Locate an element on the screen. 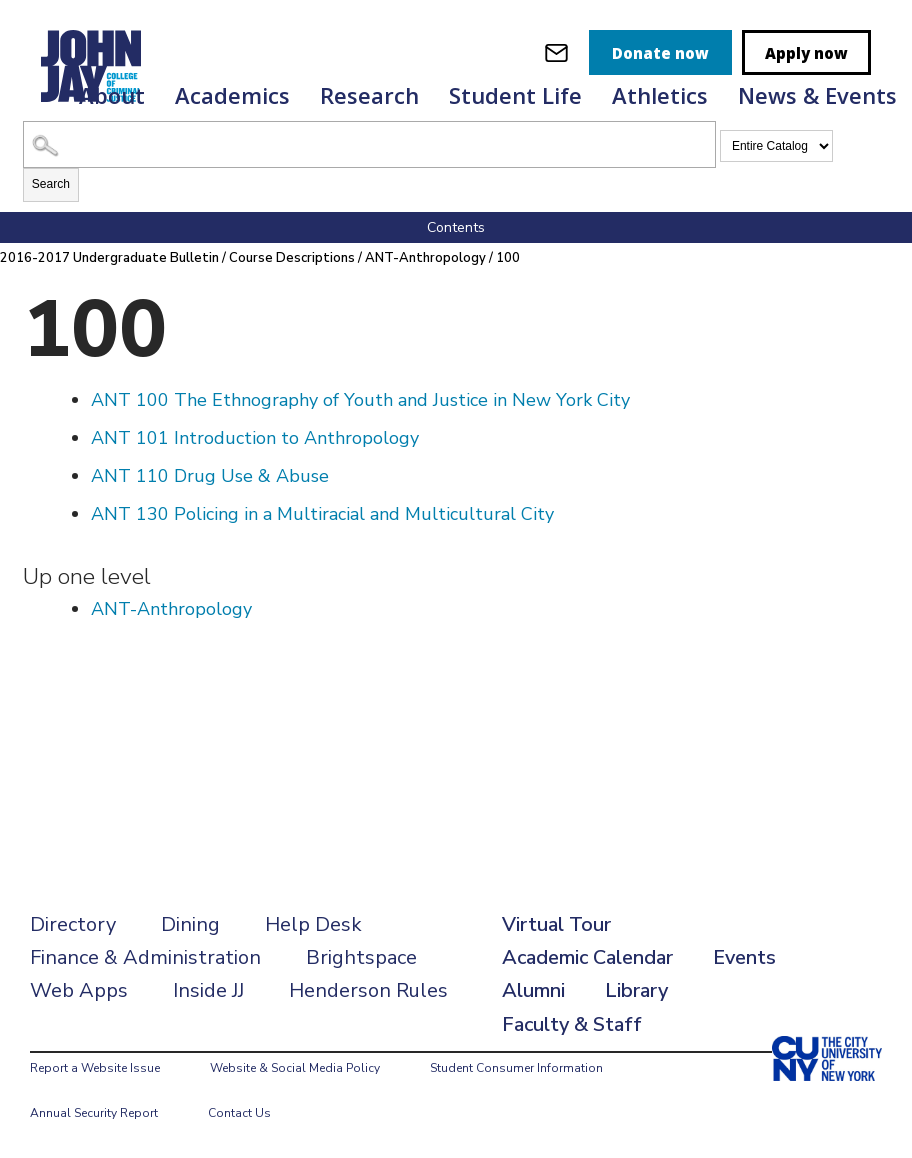 The image size is (912, 1158). Events is located at coordinates (744, 957).